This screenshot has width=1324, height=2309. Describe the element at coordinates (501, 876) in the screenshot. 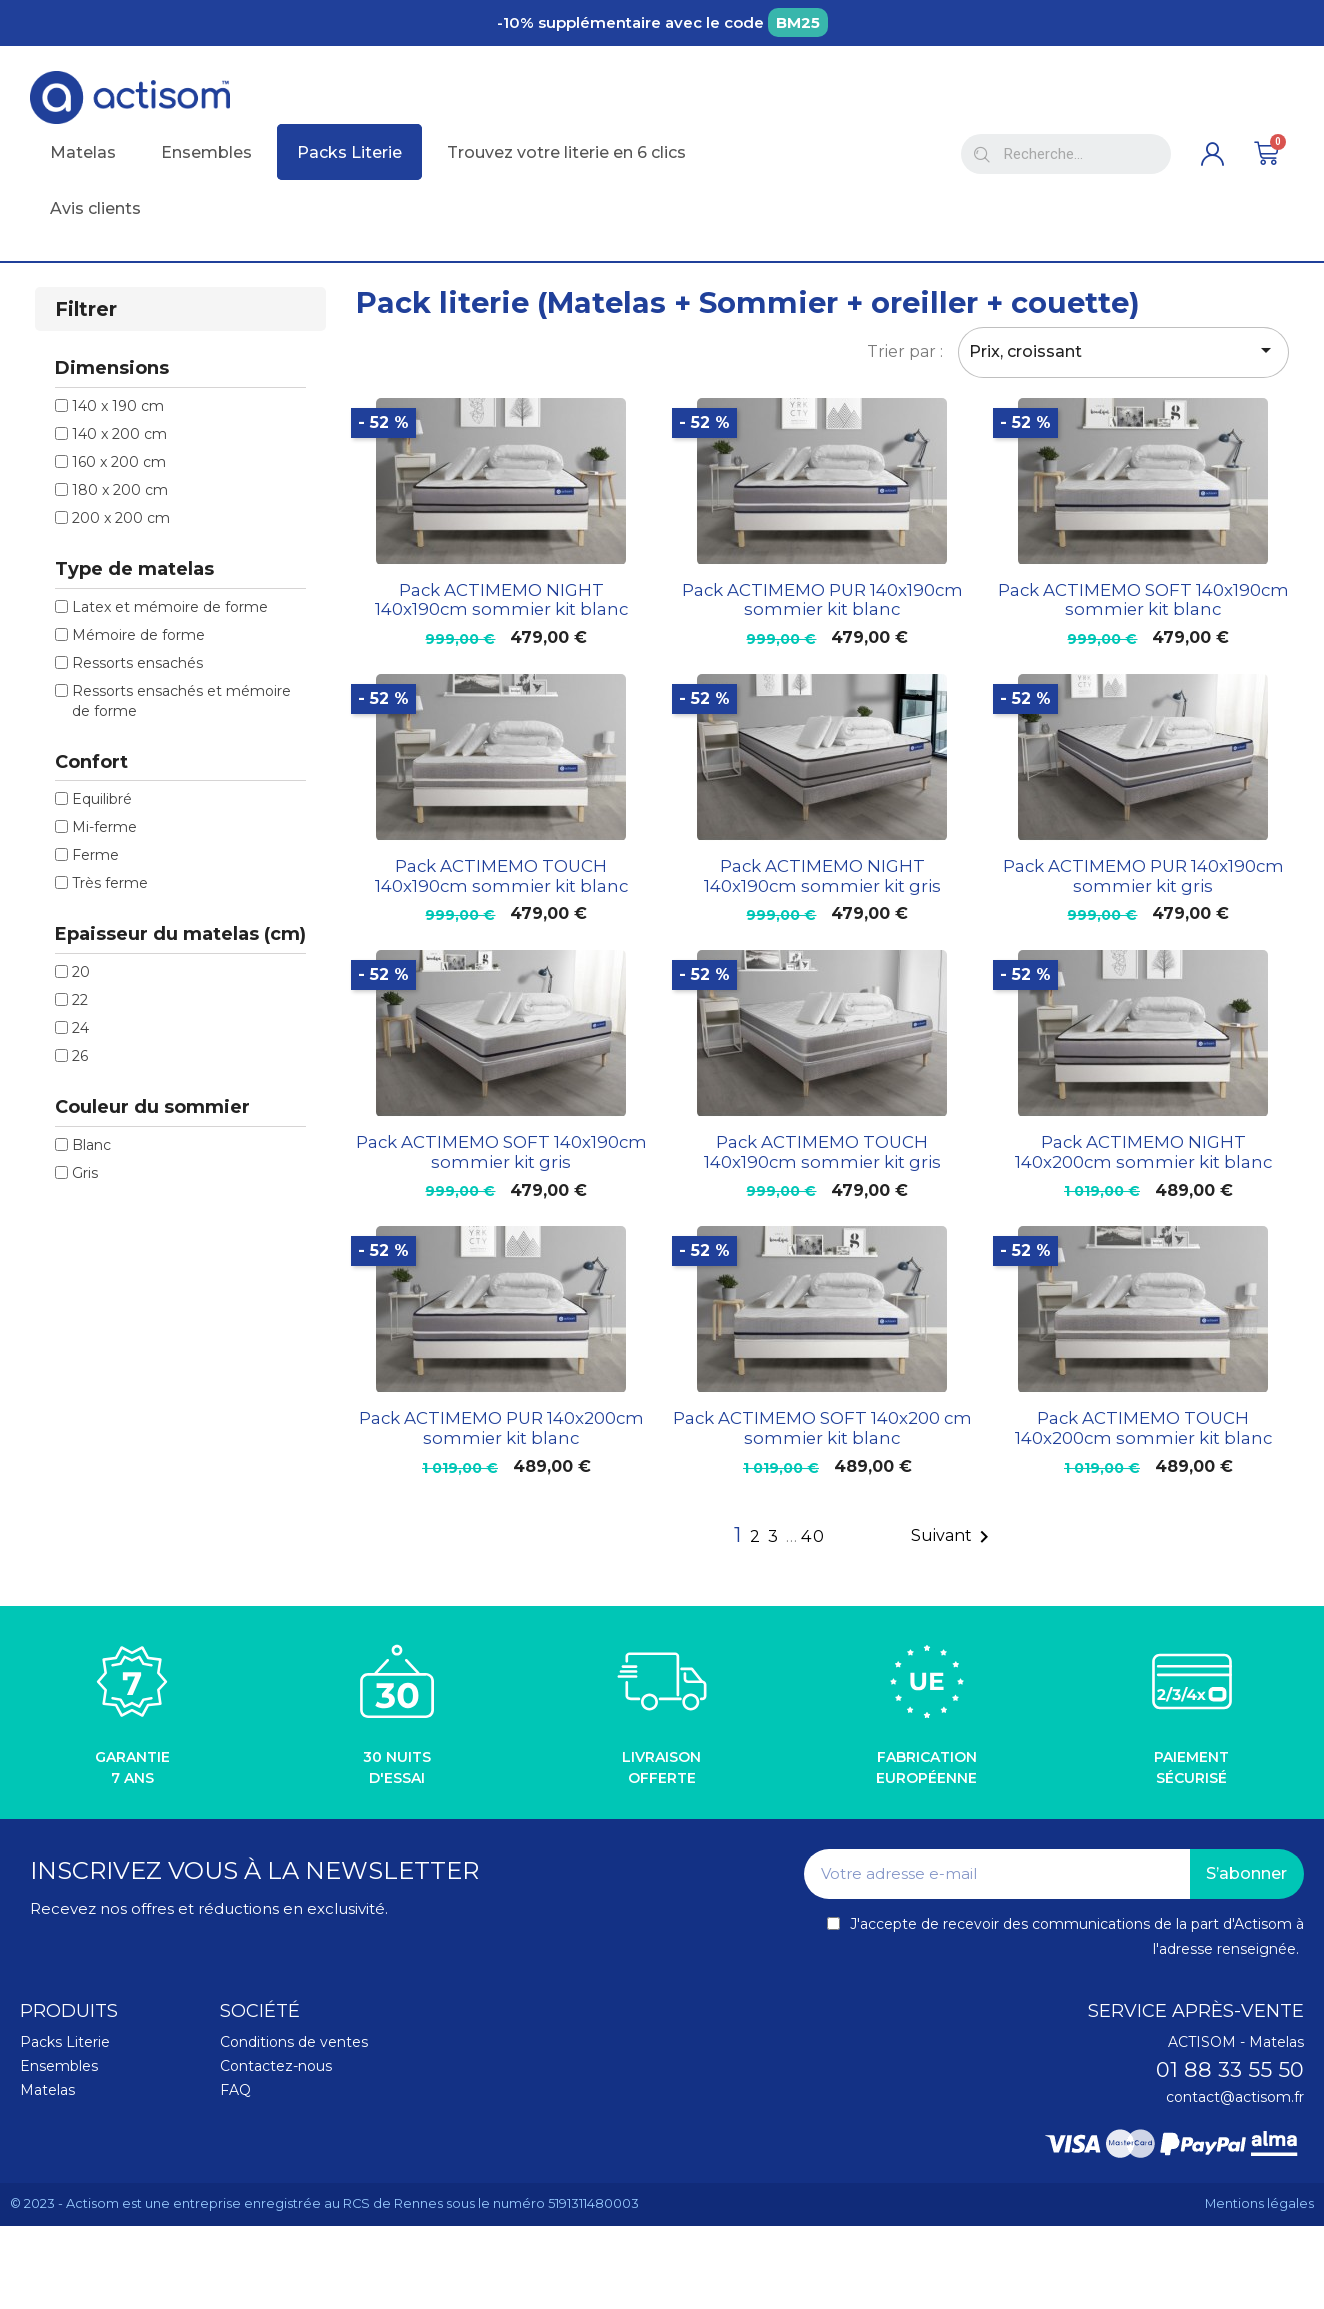

I see `Pack ACTIMEMO TOUCH 140x190cm sommier kit blanc` at that location.